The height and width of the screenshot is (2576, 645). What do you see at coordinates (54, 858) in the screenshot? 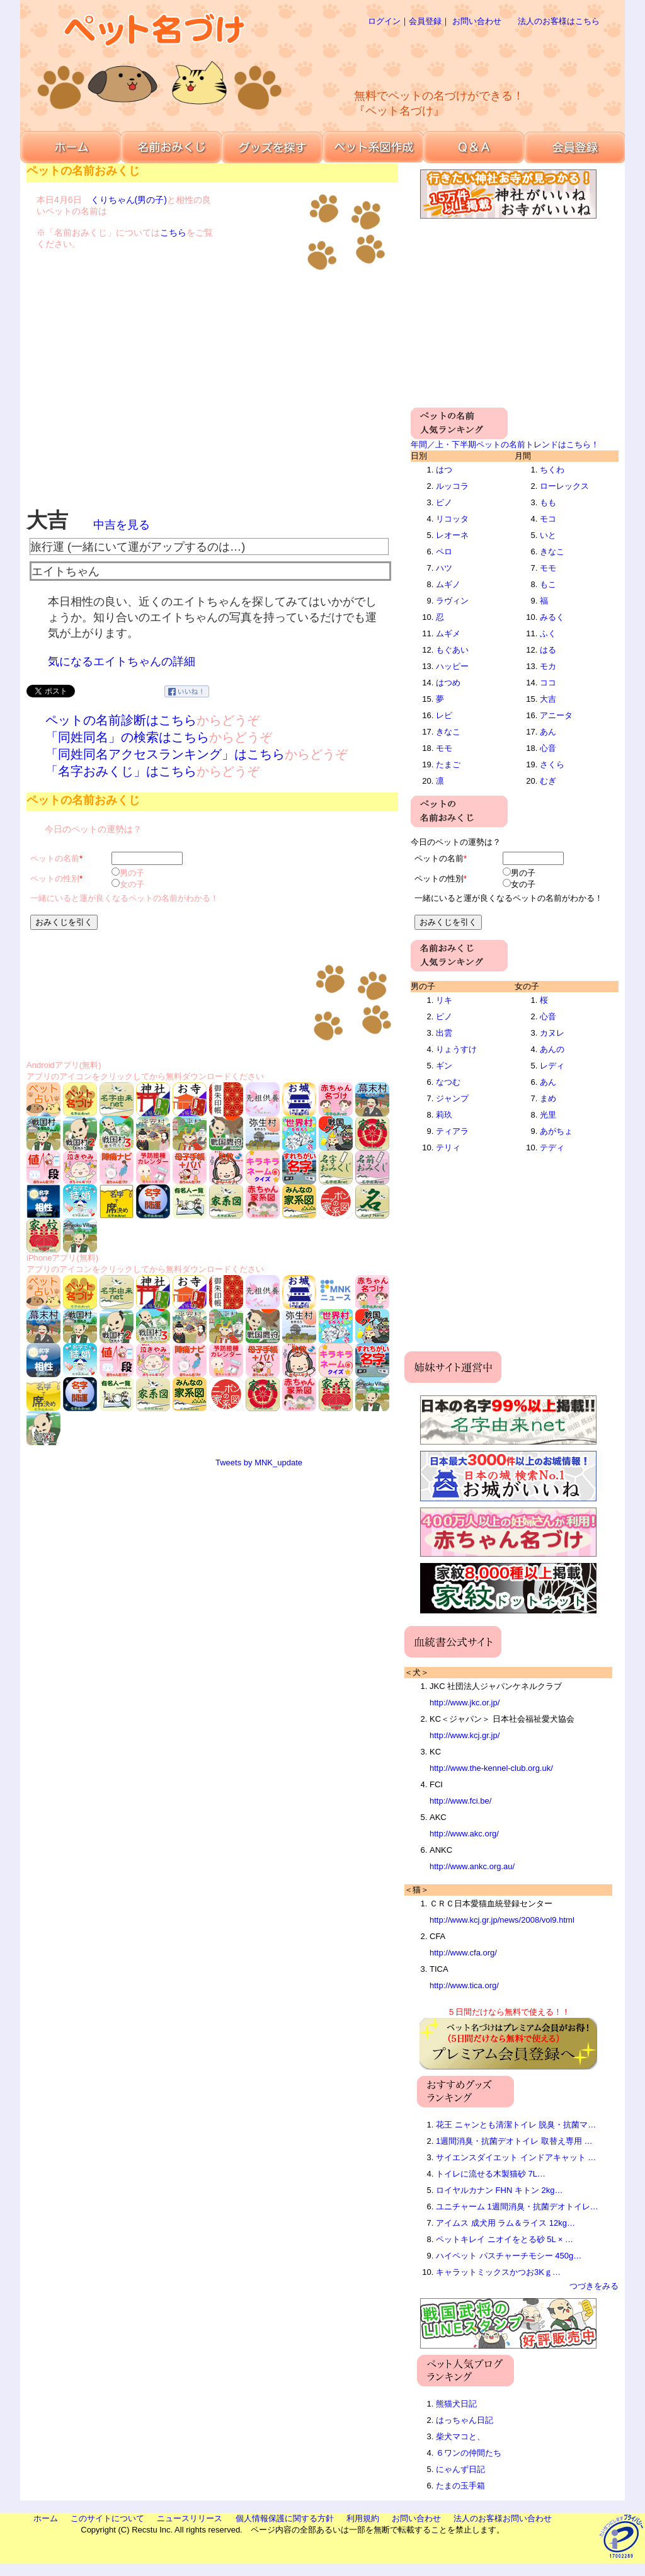
I see `ペットの名前` at bounding box center [54, 858].